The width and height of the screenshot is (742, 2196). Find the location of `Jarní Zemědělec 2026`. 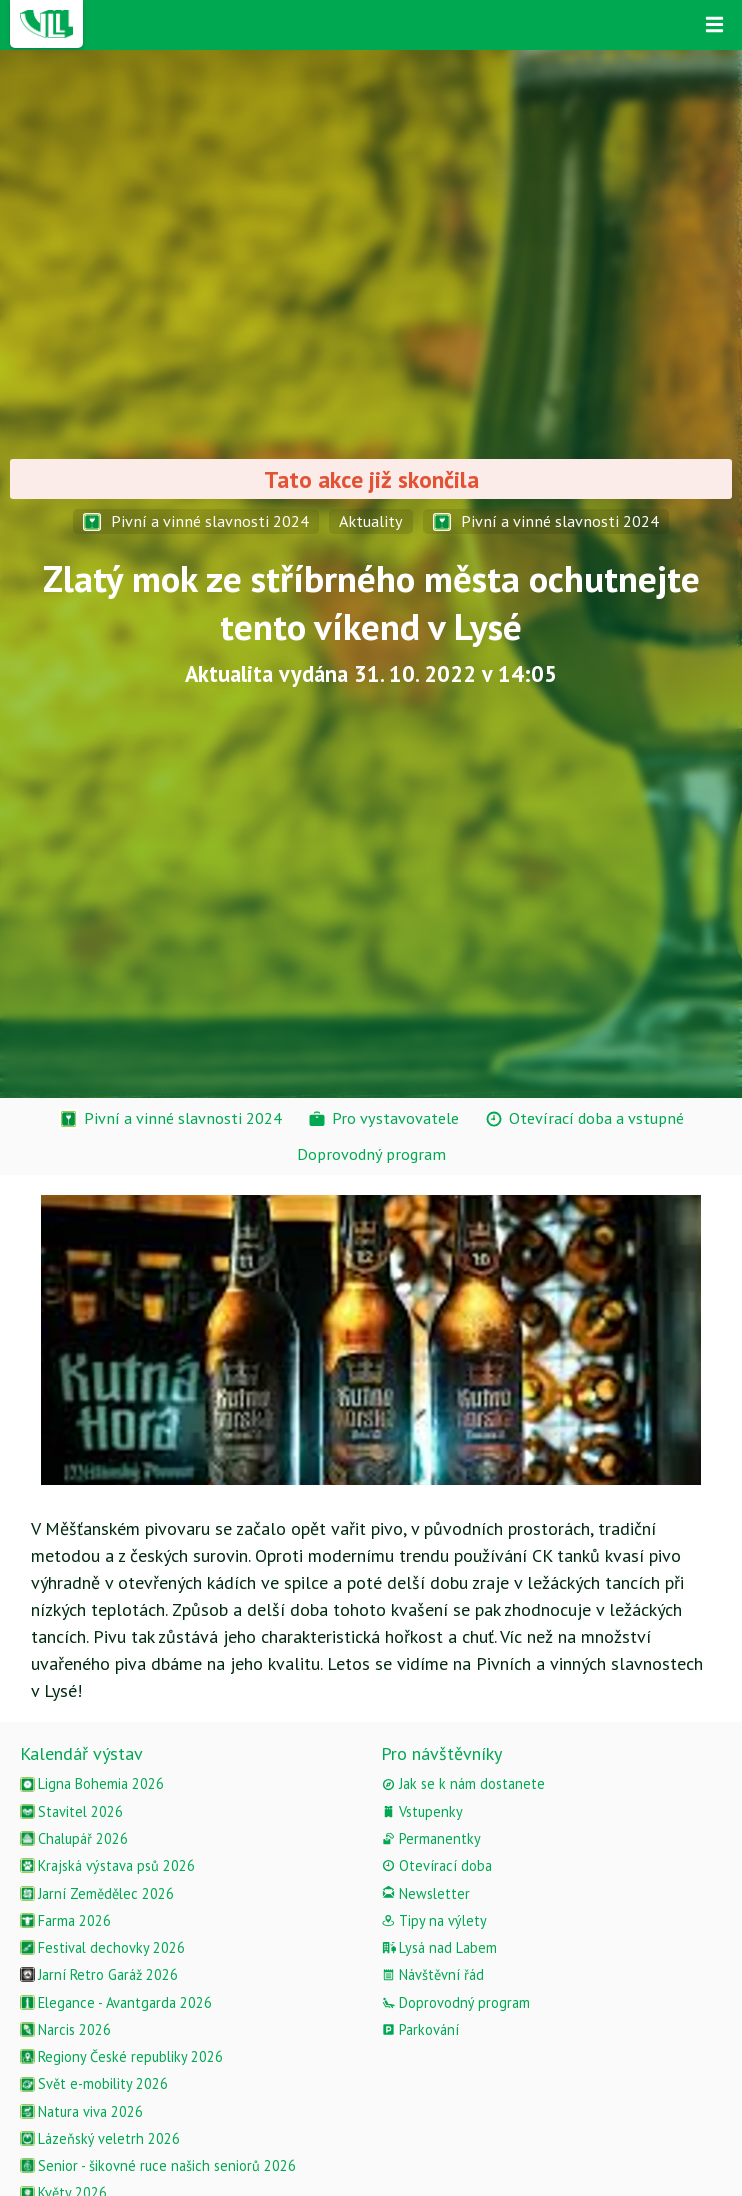

Jarní Zemědělec 2026 is located at coordinates (97, 1893).